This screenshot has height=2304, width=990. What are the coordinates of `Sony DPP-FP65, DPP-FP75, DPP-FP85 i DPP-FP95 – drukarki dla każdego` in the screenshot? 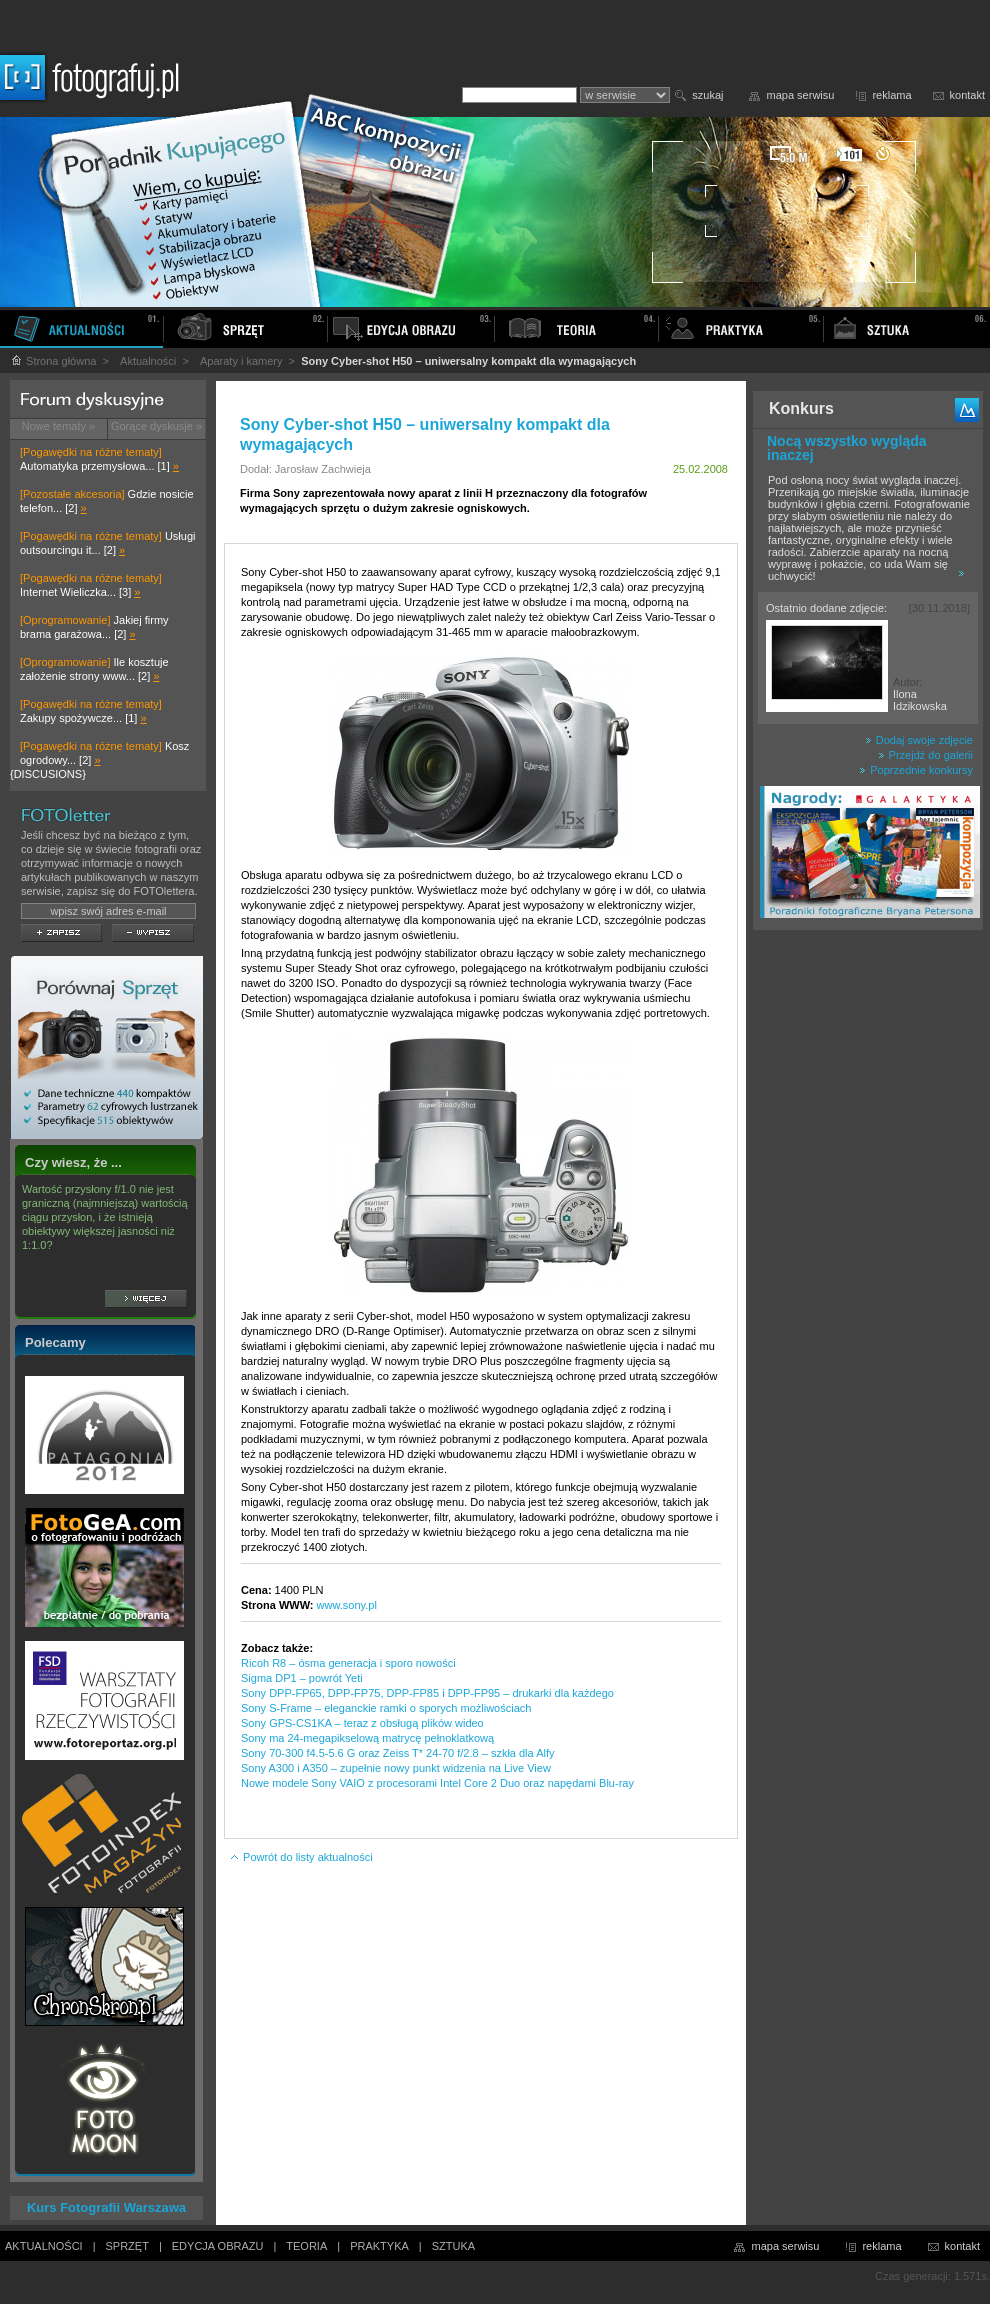 It's located at (427, 1693).